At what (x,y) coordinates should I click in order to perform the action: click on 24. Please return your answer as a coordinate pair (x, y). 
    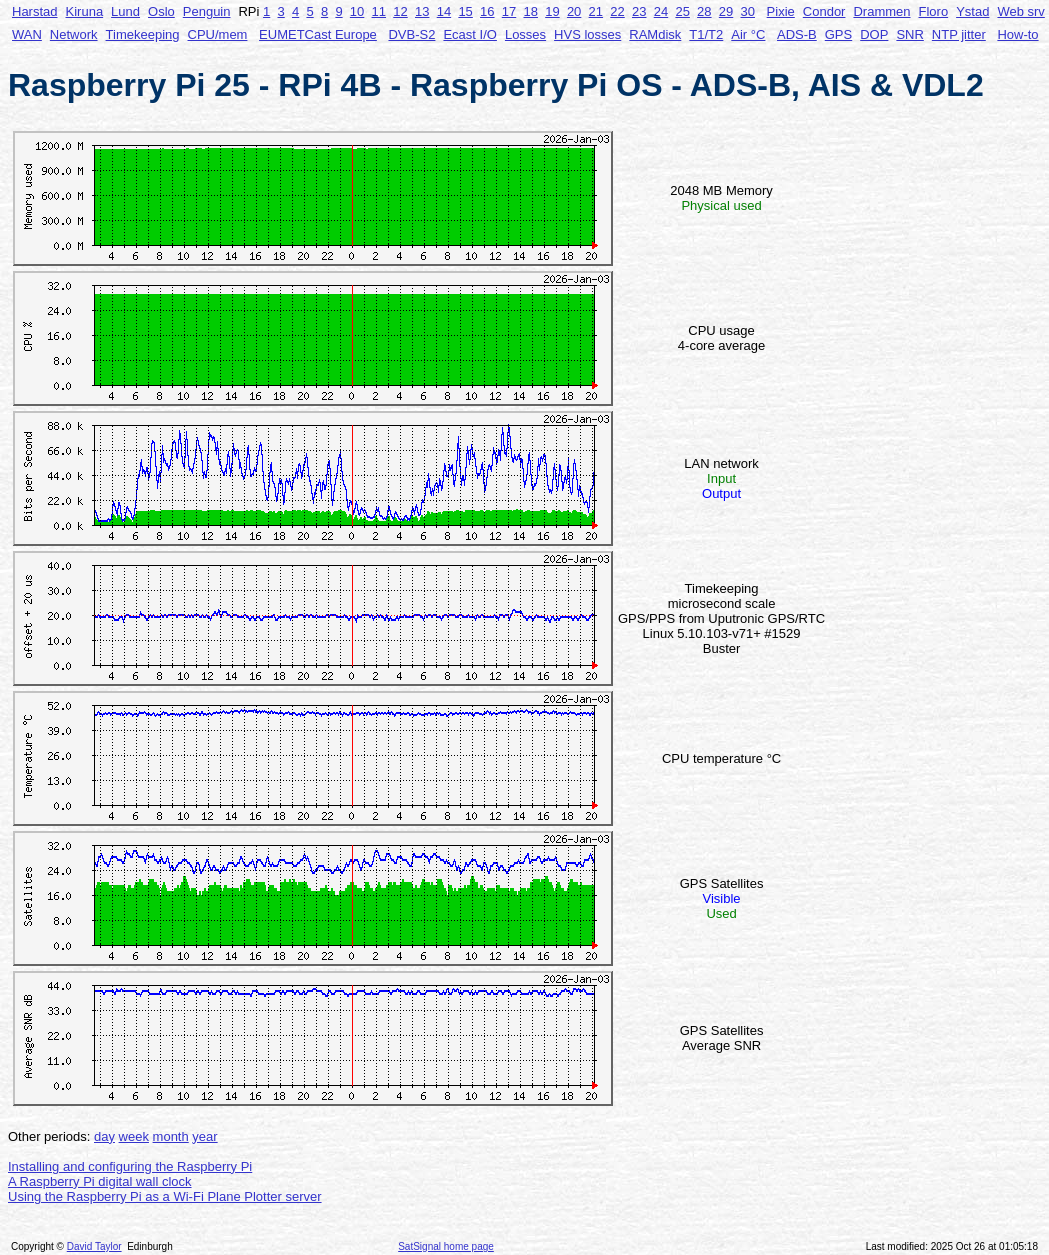
    Looking at the image, I should click on (661, 11).